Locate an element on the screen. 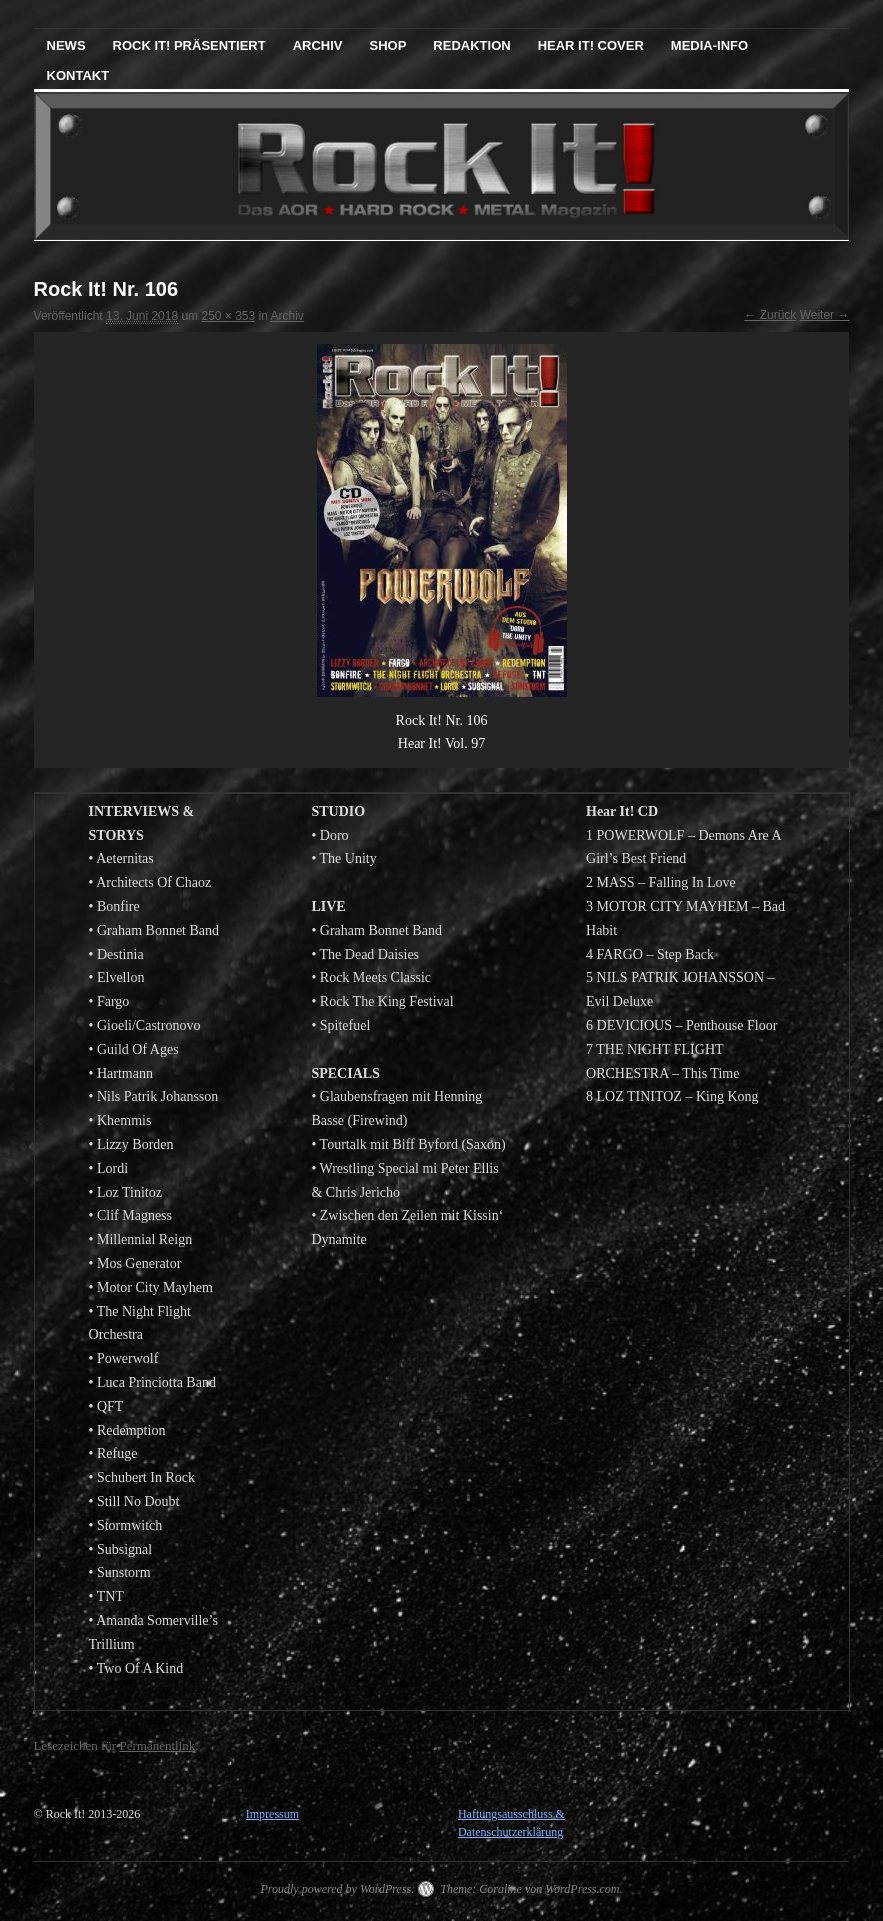  Weiter → is located at coordinates (825, 315).